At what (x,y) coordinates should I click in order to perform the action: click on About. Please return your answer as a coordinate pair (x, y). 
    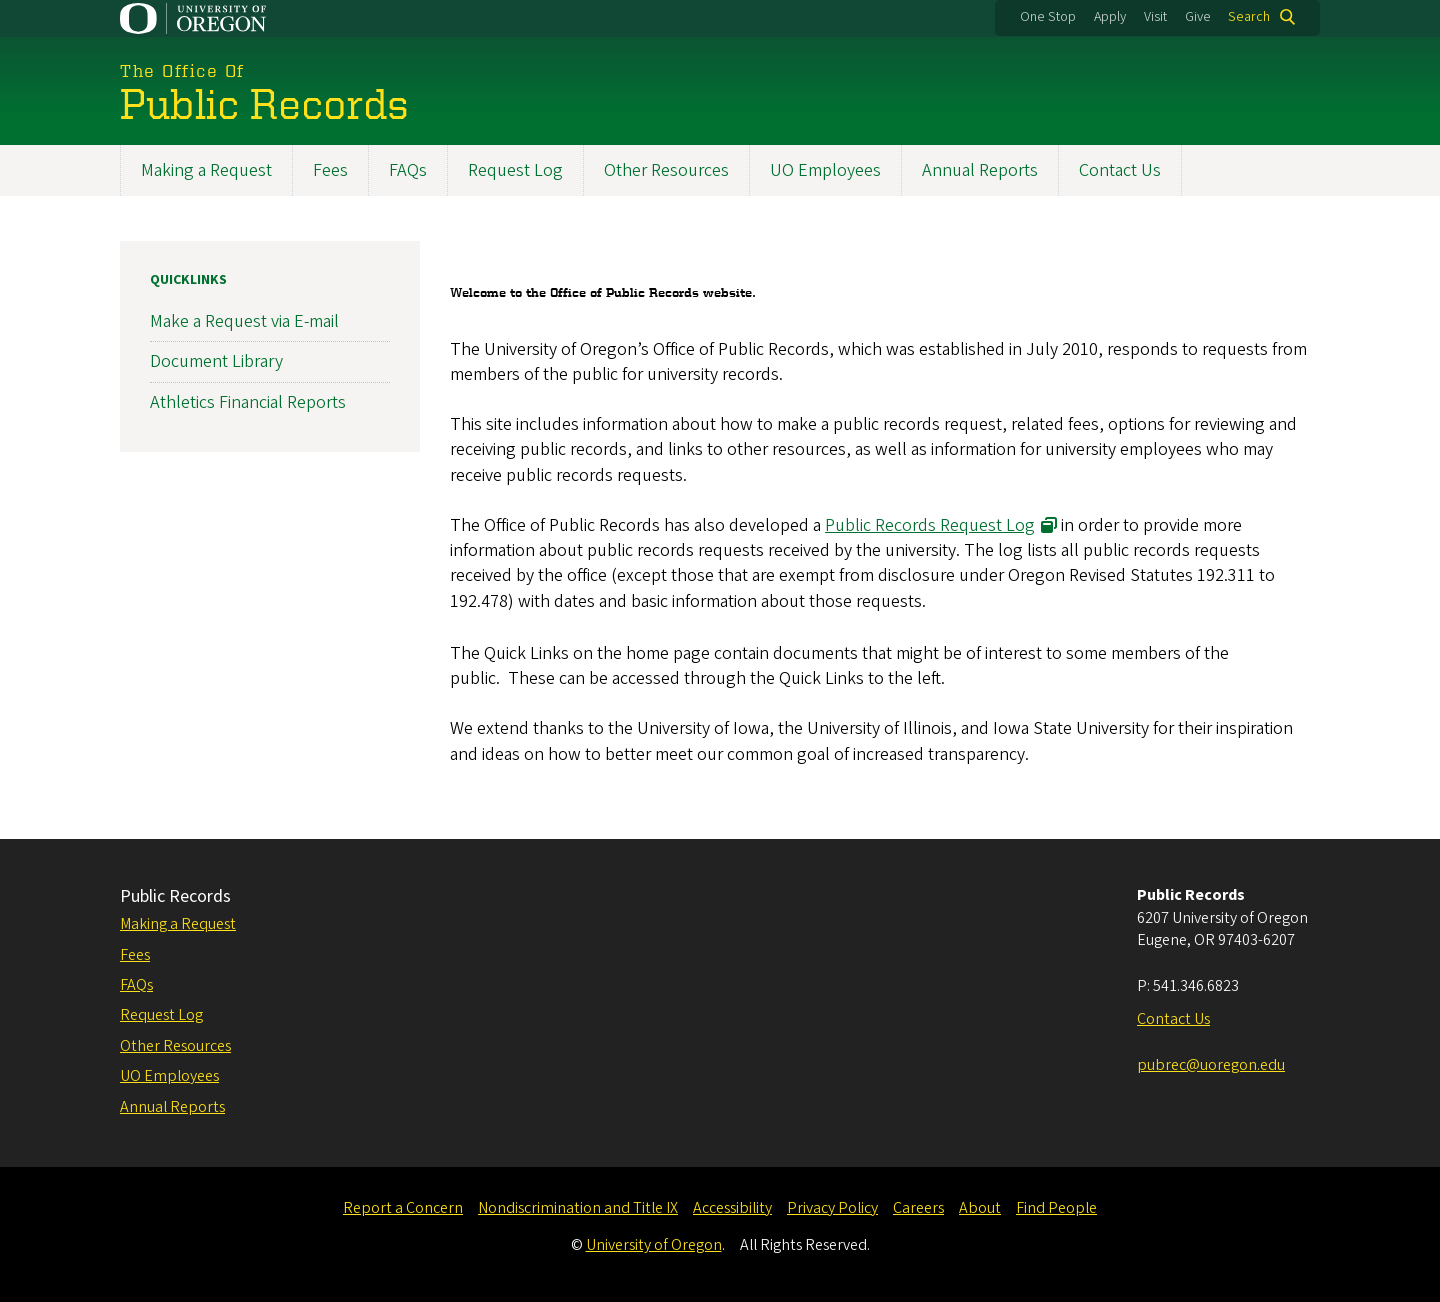
    Looking at the image, I should click on (980, 1208).